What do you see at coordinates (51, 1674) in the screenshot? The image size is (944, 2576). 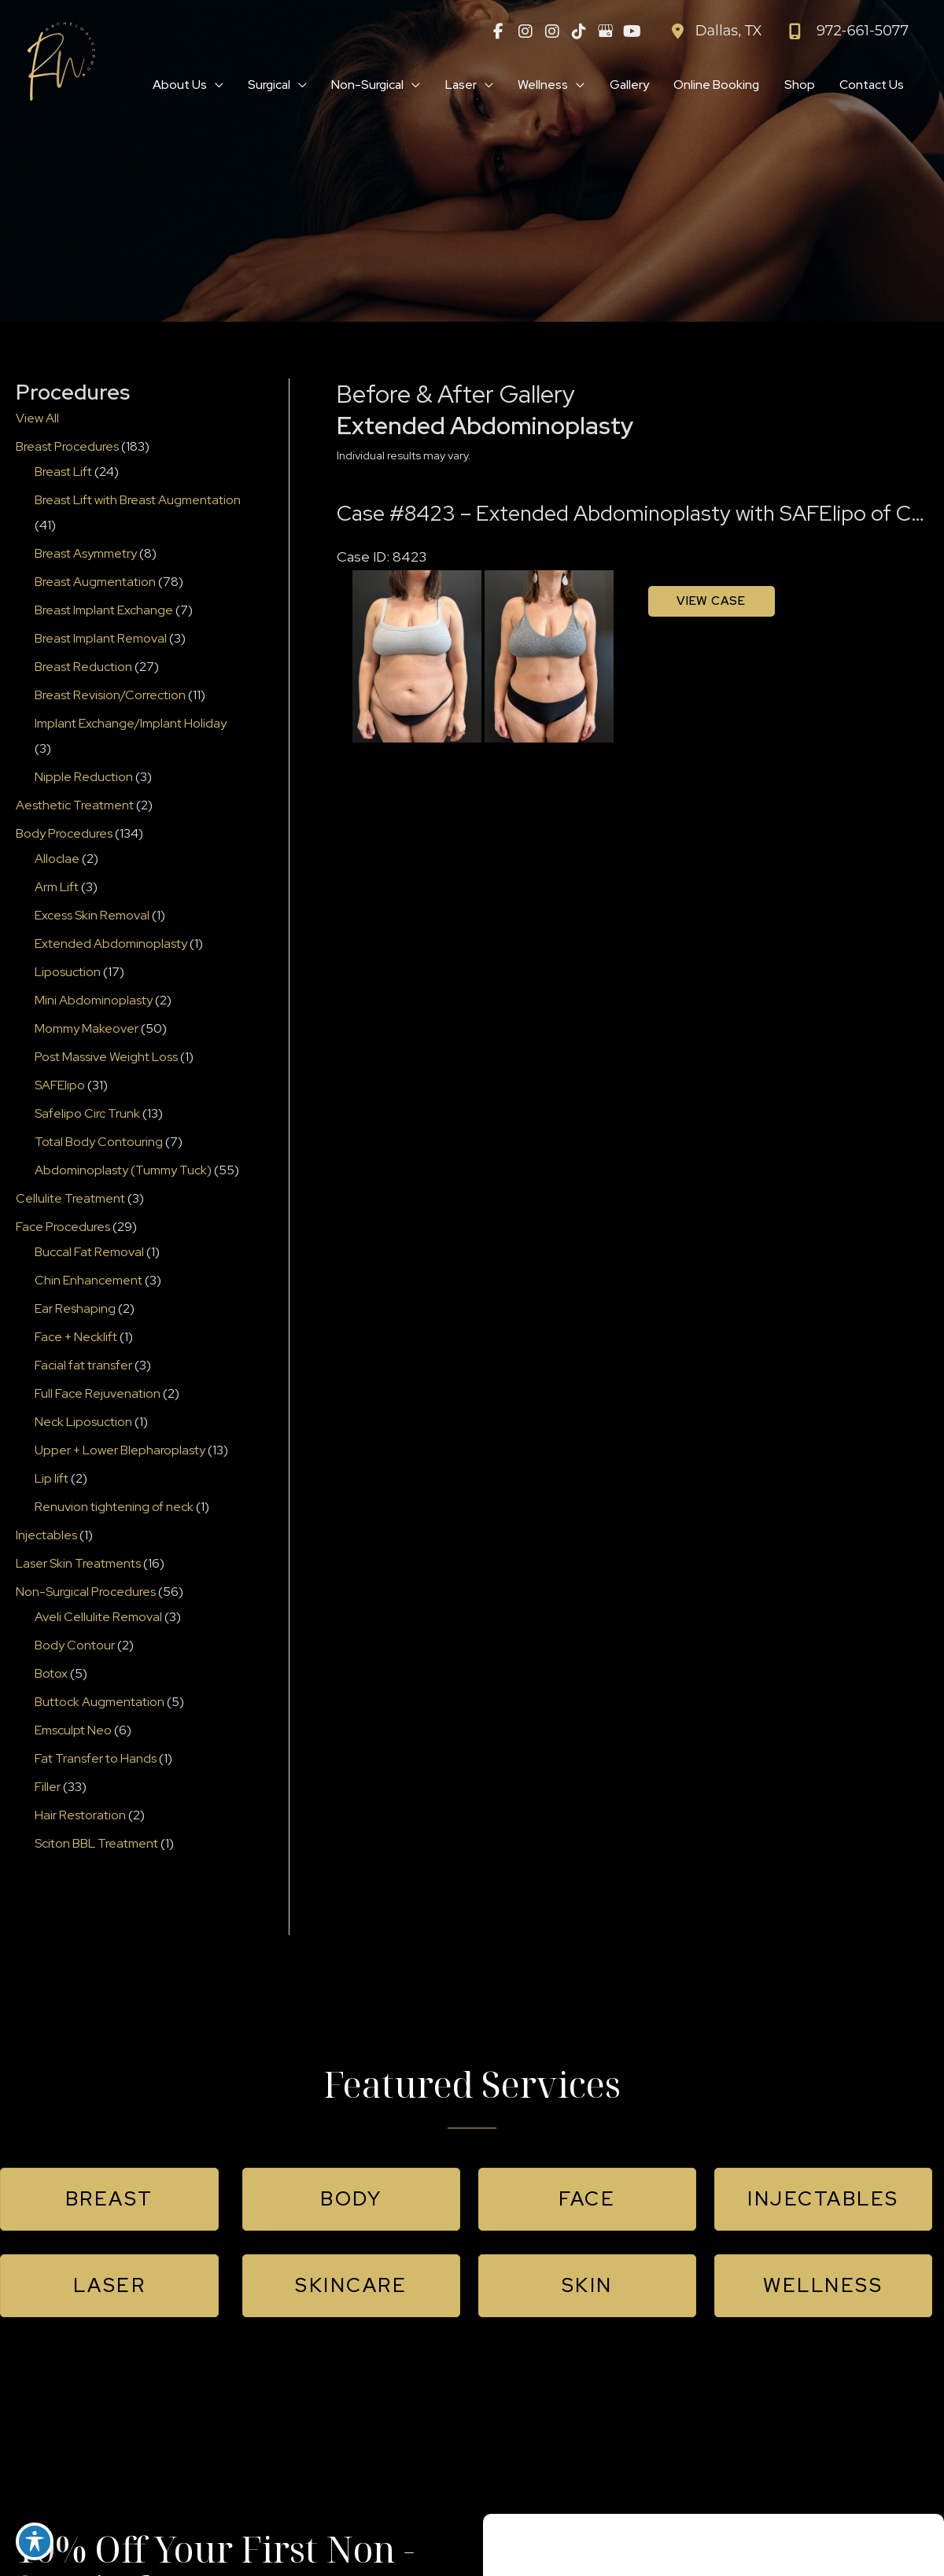 I see `Botox` at bounding box center [51, 1674].